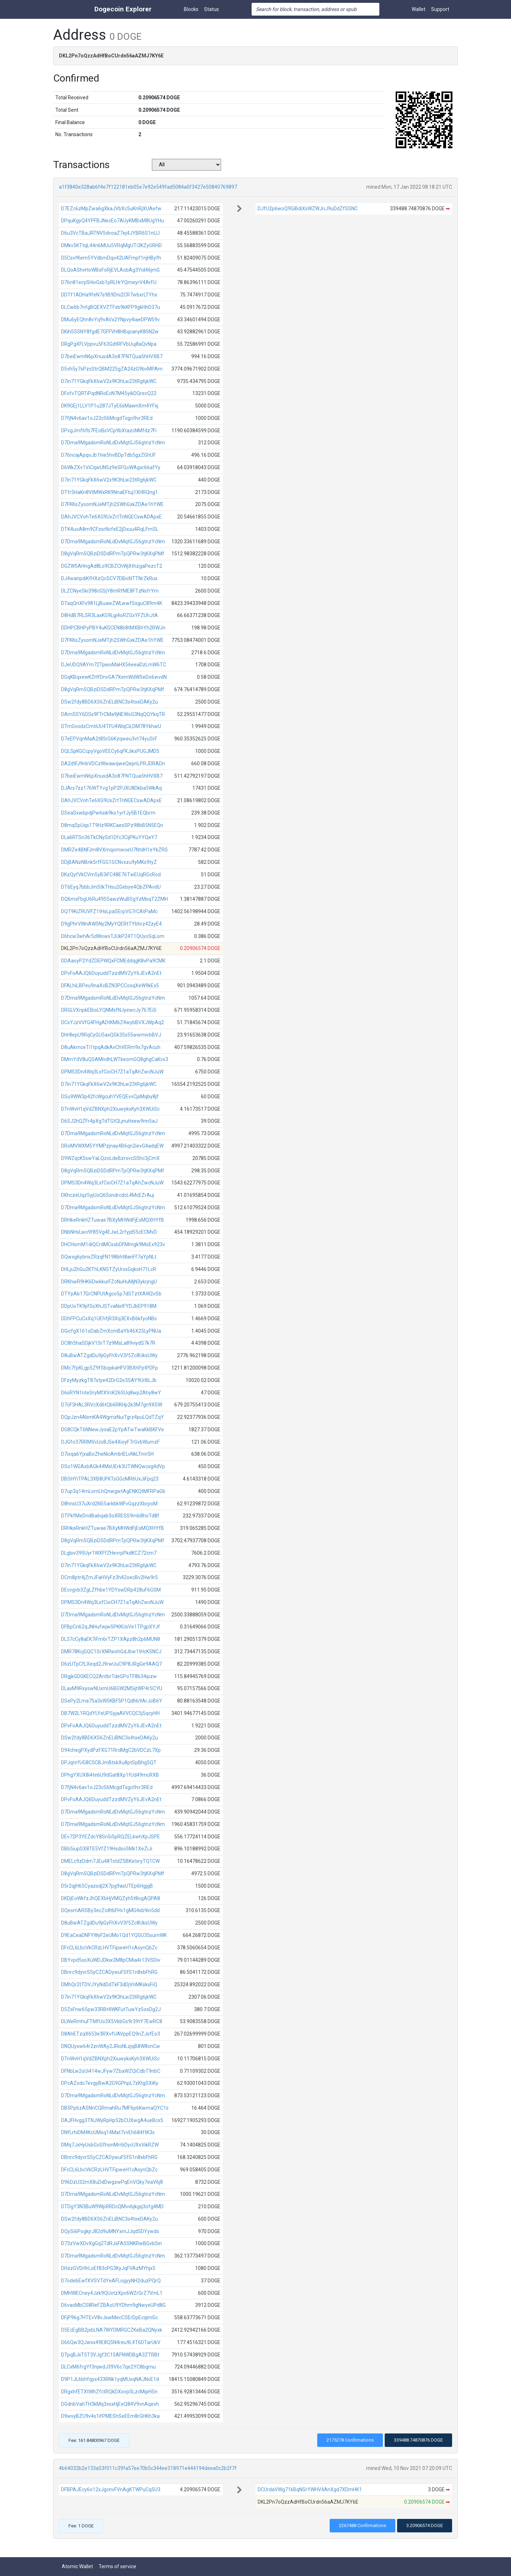  What do you see at coordinates (109, 578) in the screenshot?
I see `DJ4wanpdiKfHXzQcSCV7DBicNTTNrZkRus` at bounding box center [109, 578].